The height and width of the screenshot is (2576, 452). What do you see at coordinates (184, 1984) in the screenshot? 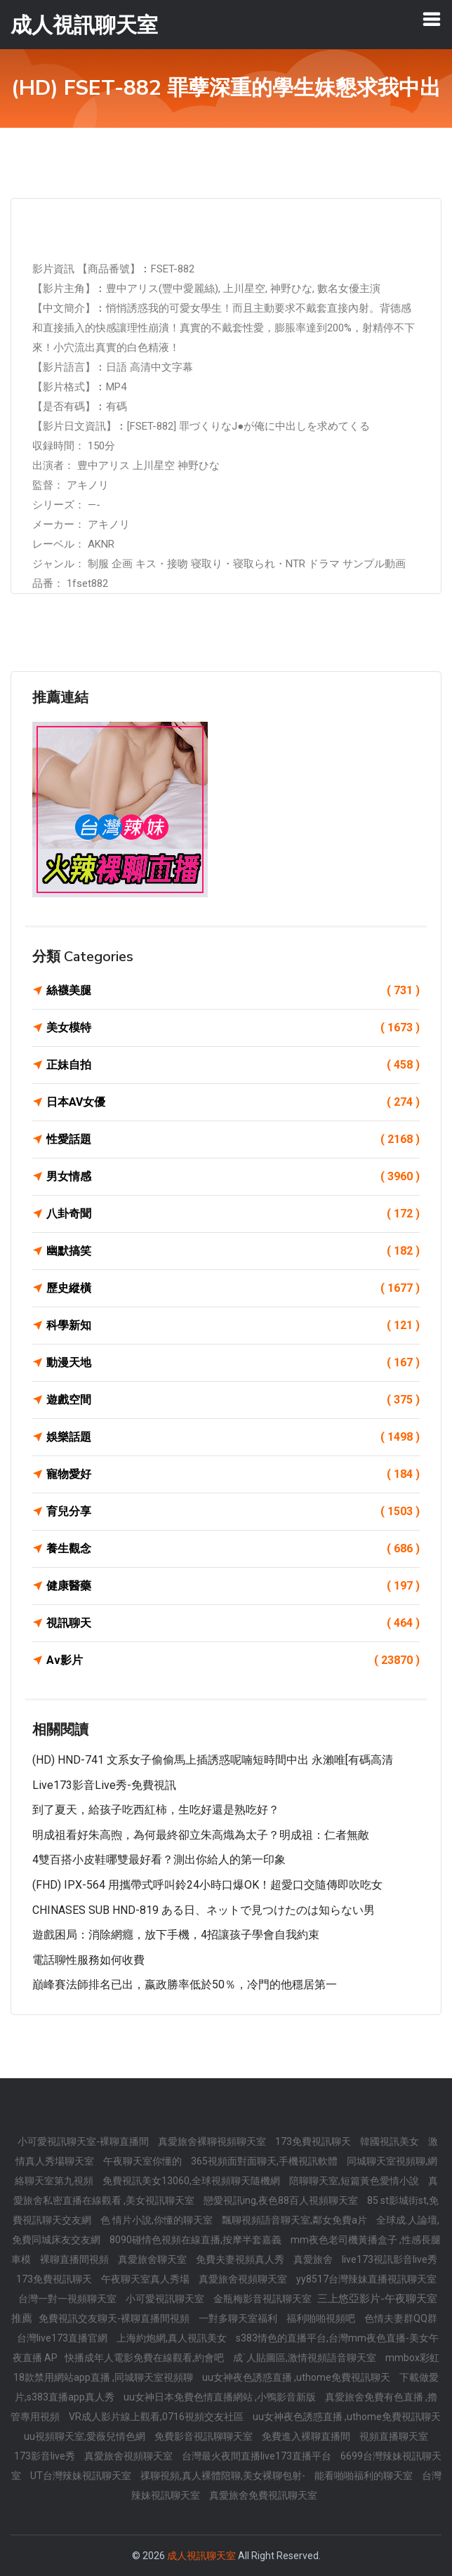
I see `巔峰賽法師排名已出，嬴政勝率低於50％，冷門的他穩居第一` at bounding box center [184, 1984].